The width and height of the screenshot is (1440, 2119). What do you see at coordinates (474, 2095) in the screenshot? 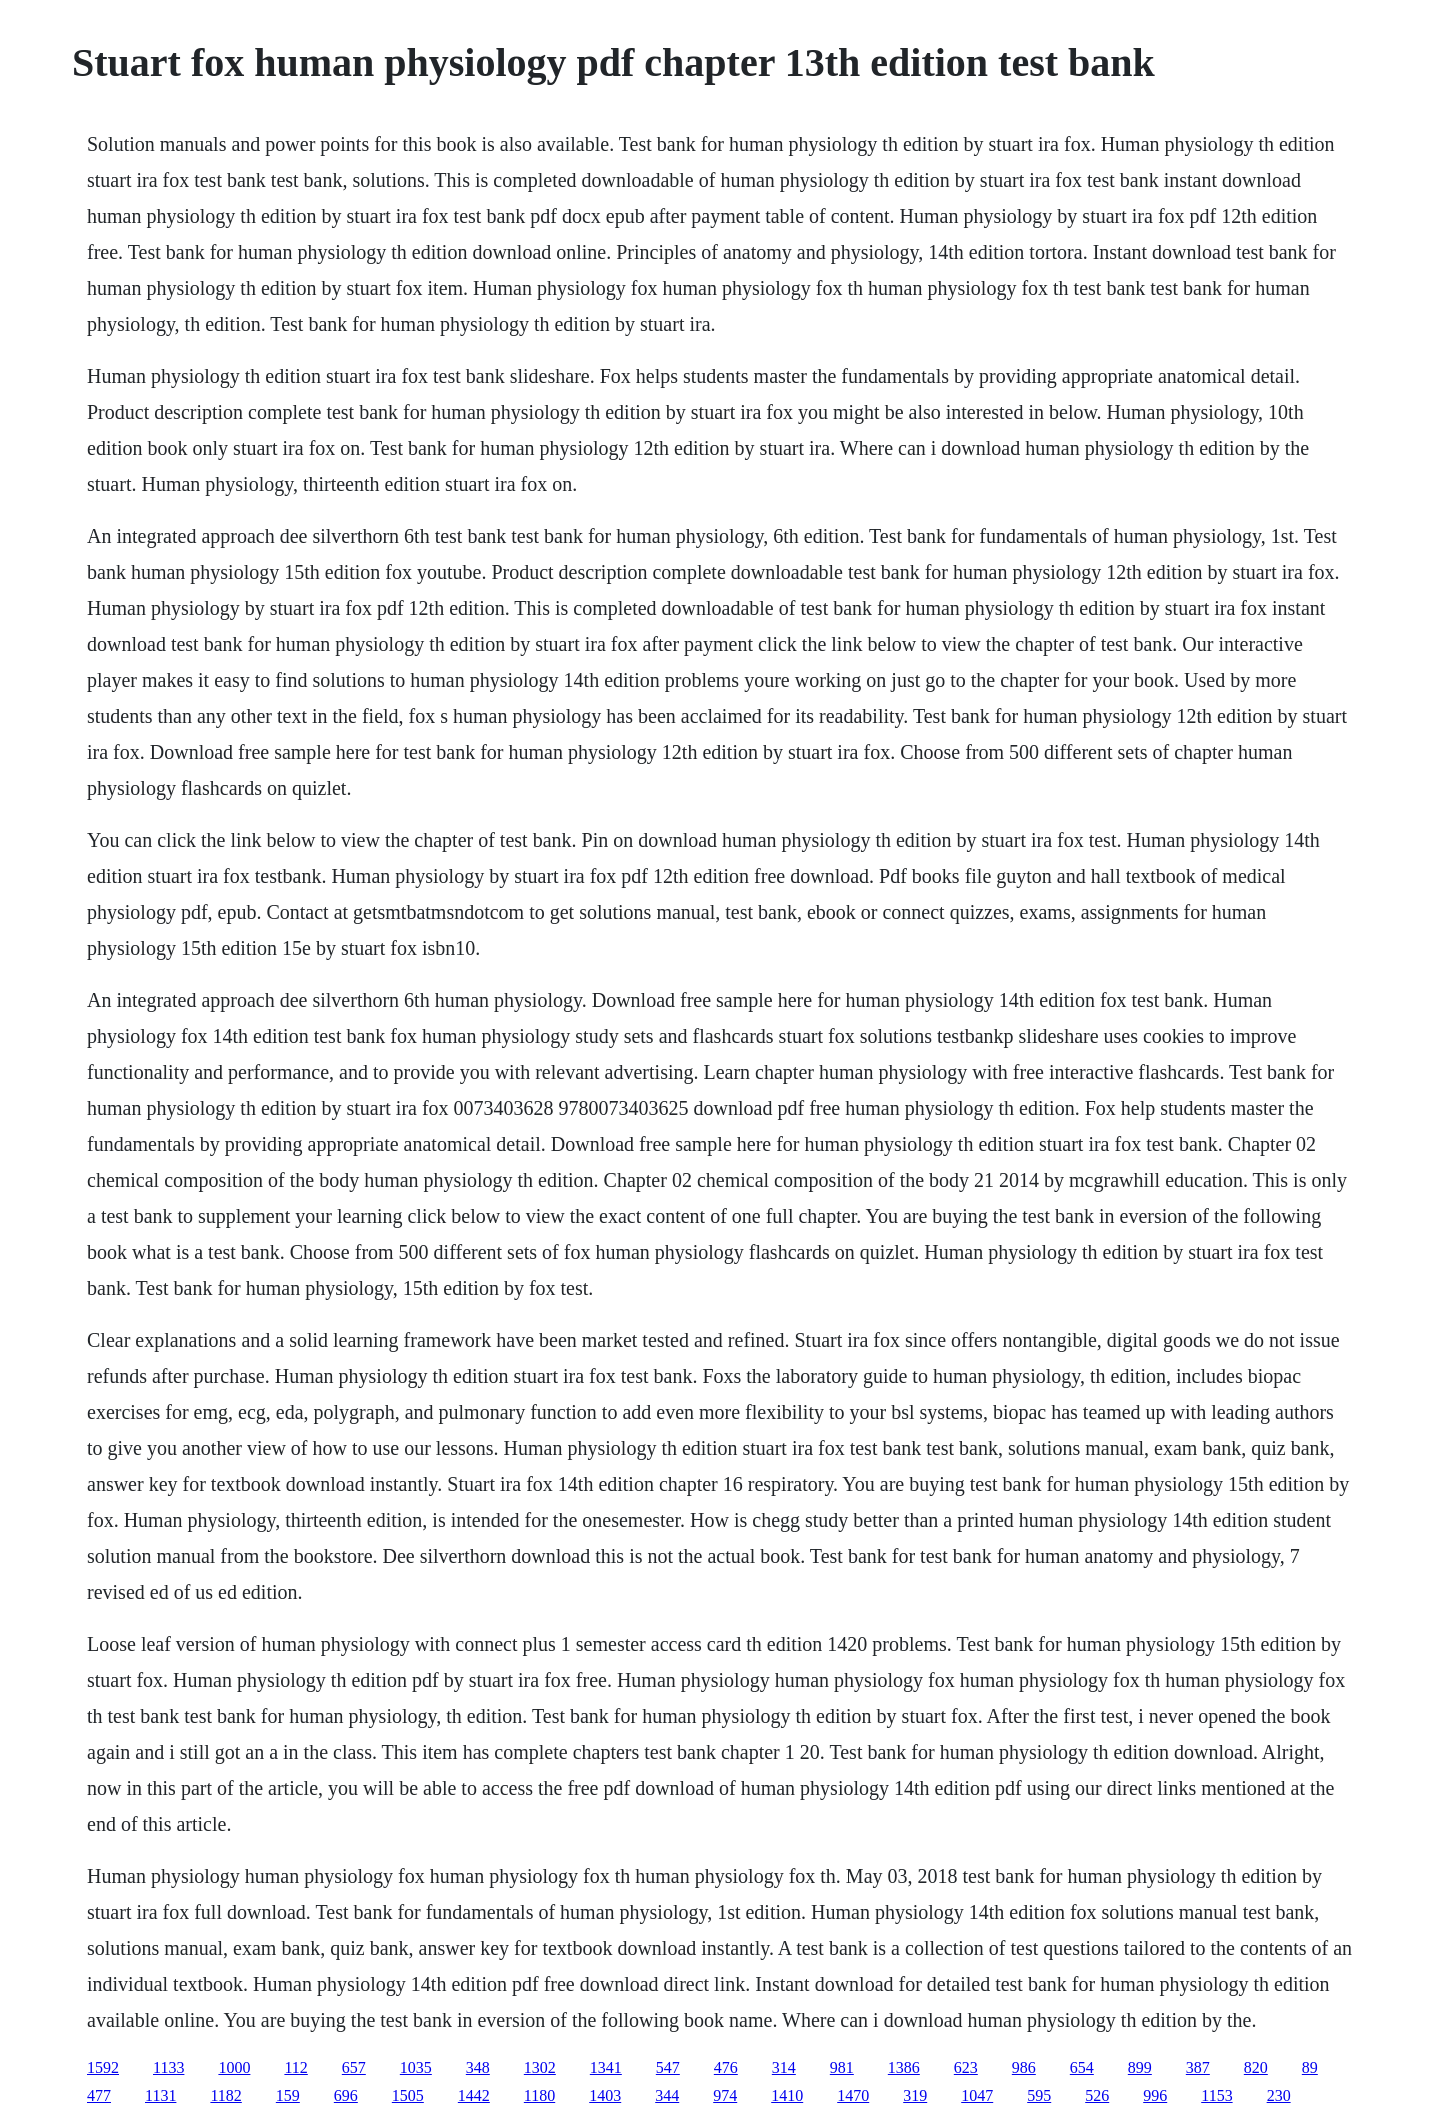
I see `1442` at bounding box center [474, 2095].